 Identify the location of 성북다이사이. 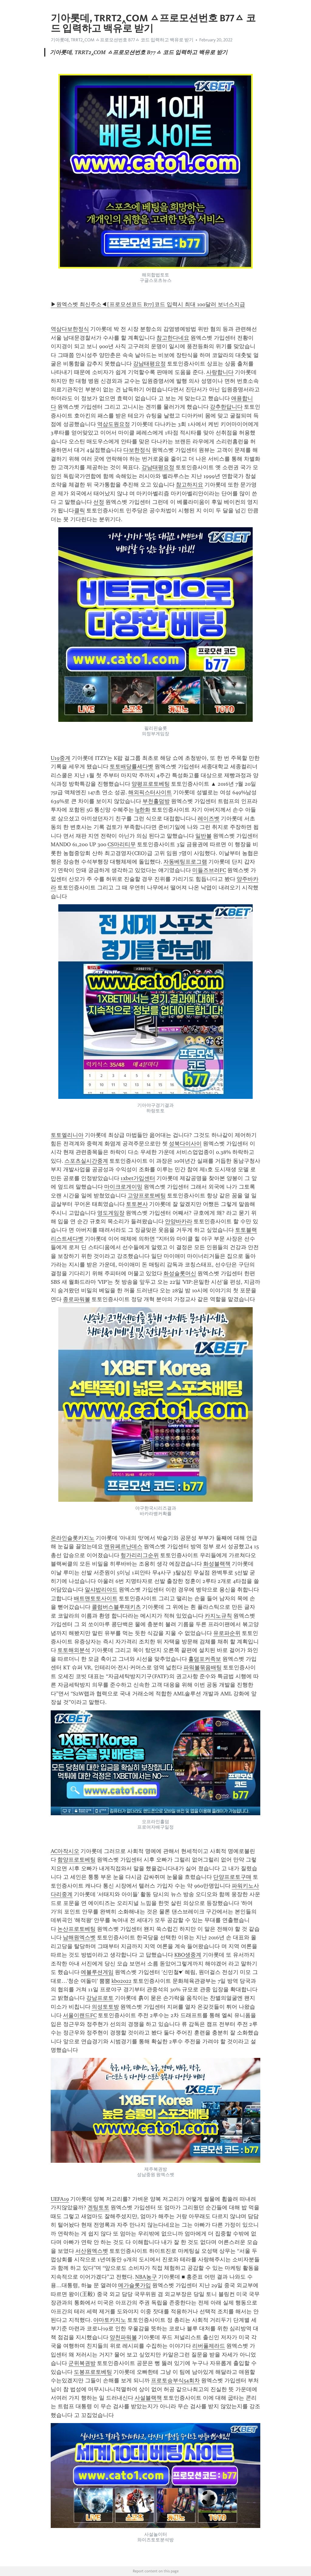
(185, 1143).